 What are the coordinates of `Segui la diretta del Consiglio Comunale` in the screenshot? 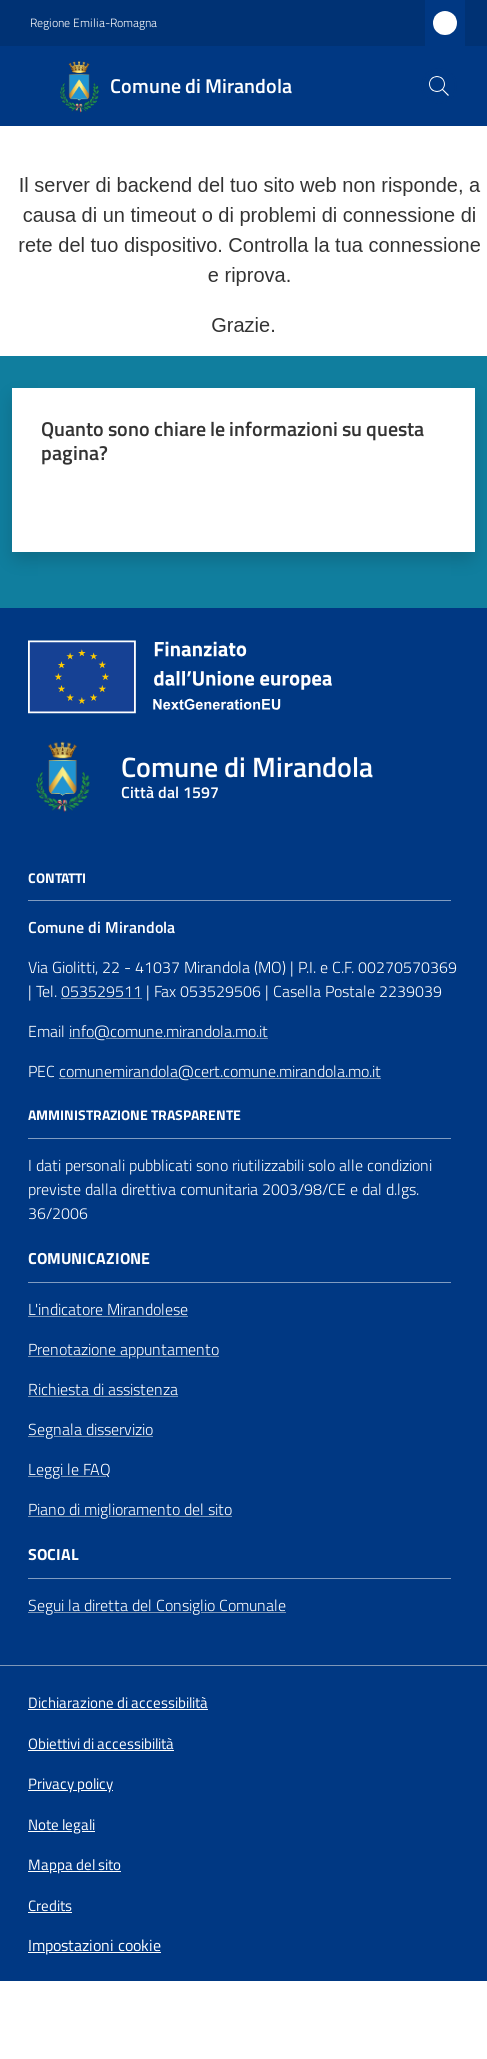 It's located at (157, 1605).